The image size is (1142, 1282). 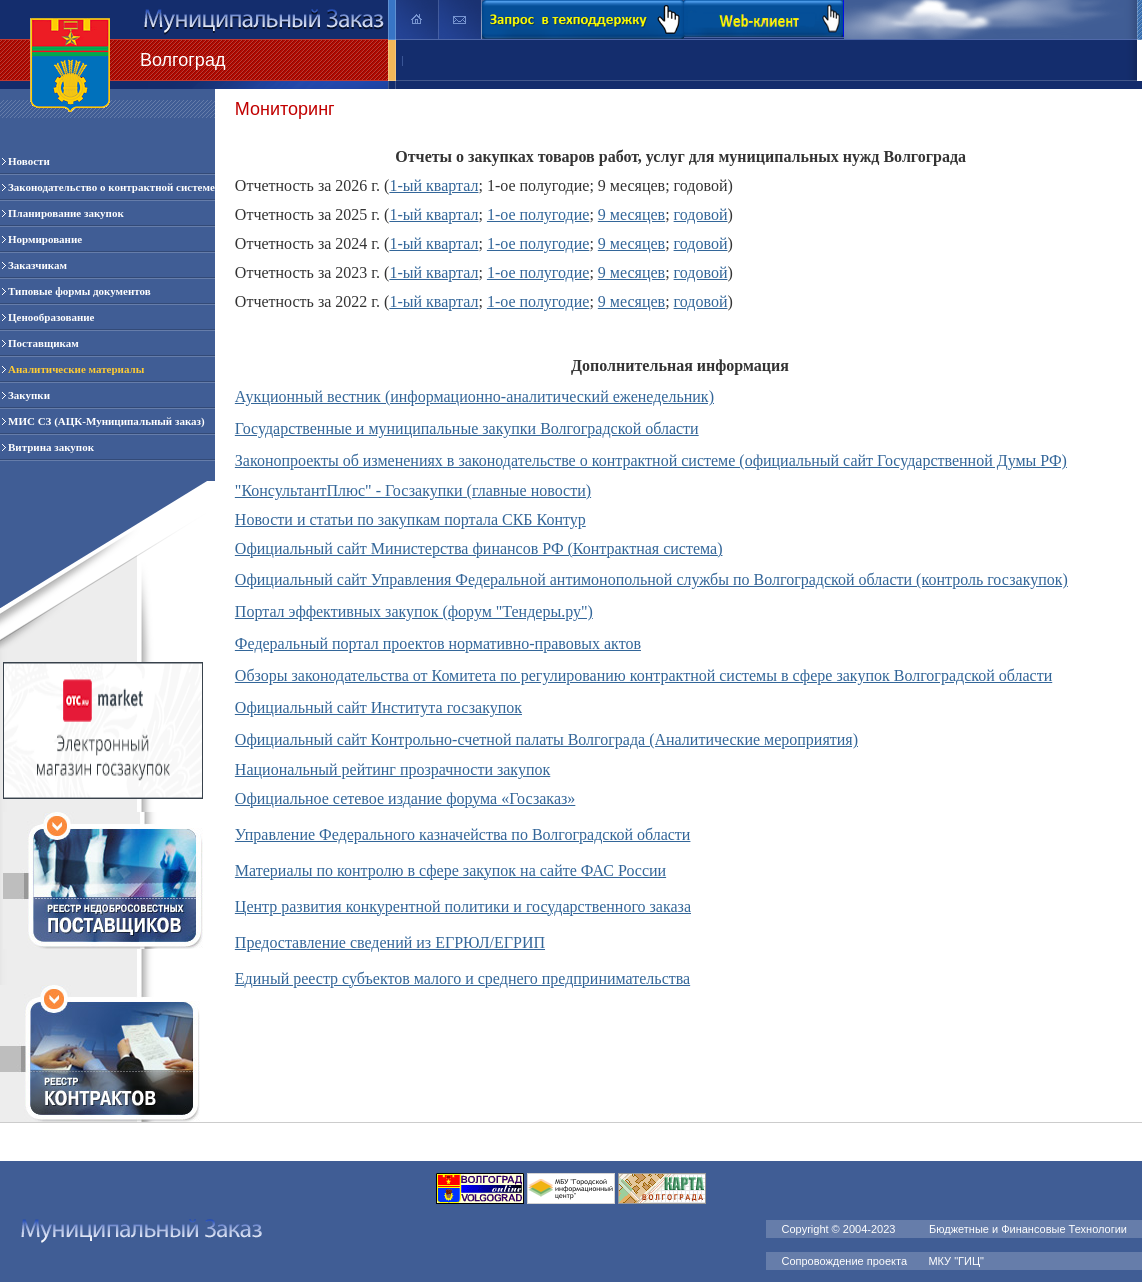 I want to click on Законопроекты об изменениях в законодательстве о контрактной системе (официальный сайт Государственной Думы РФ), so click(x=651, y=460).